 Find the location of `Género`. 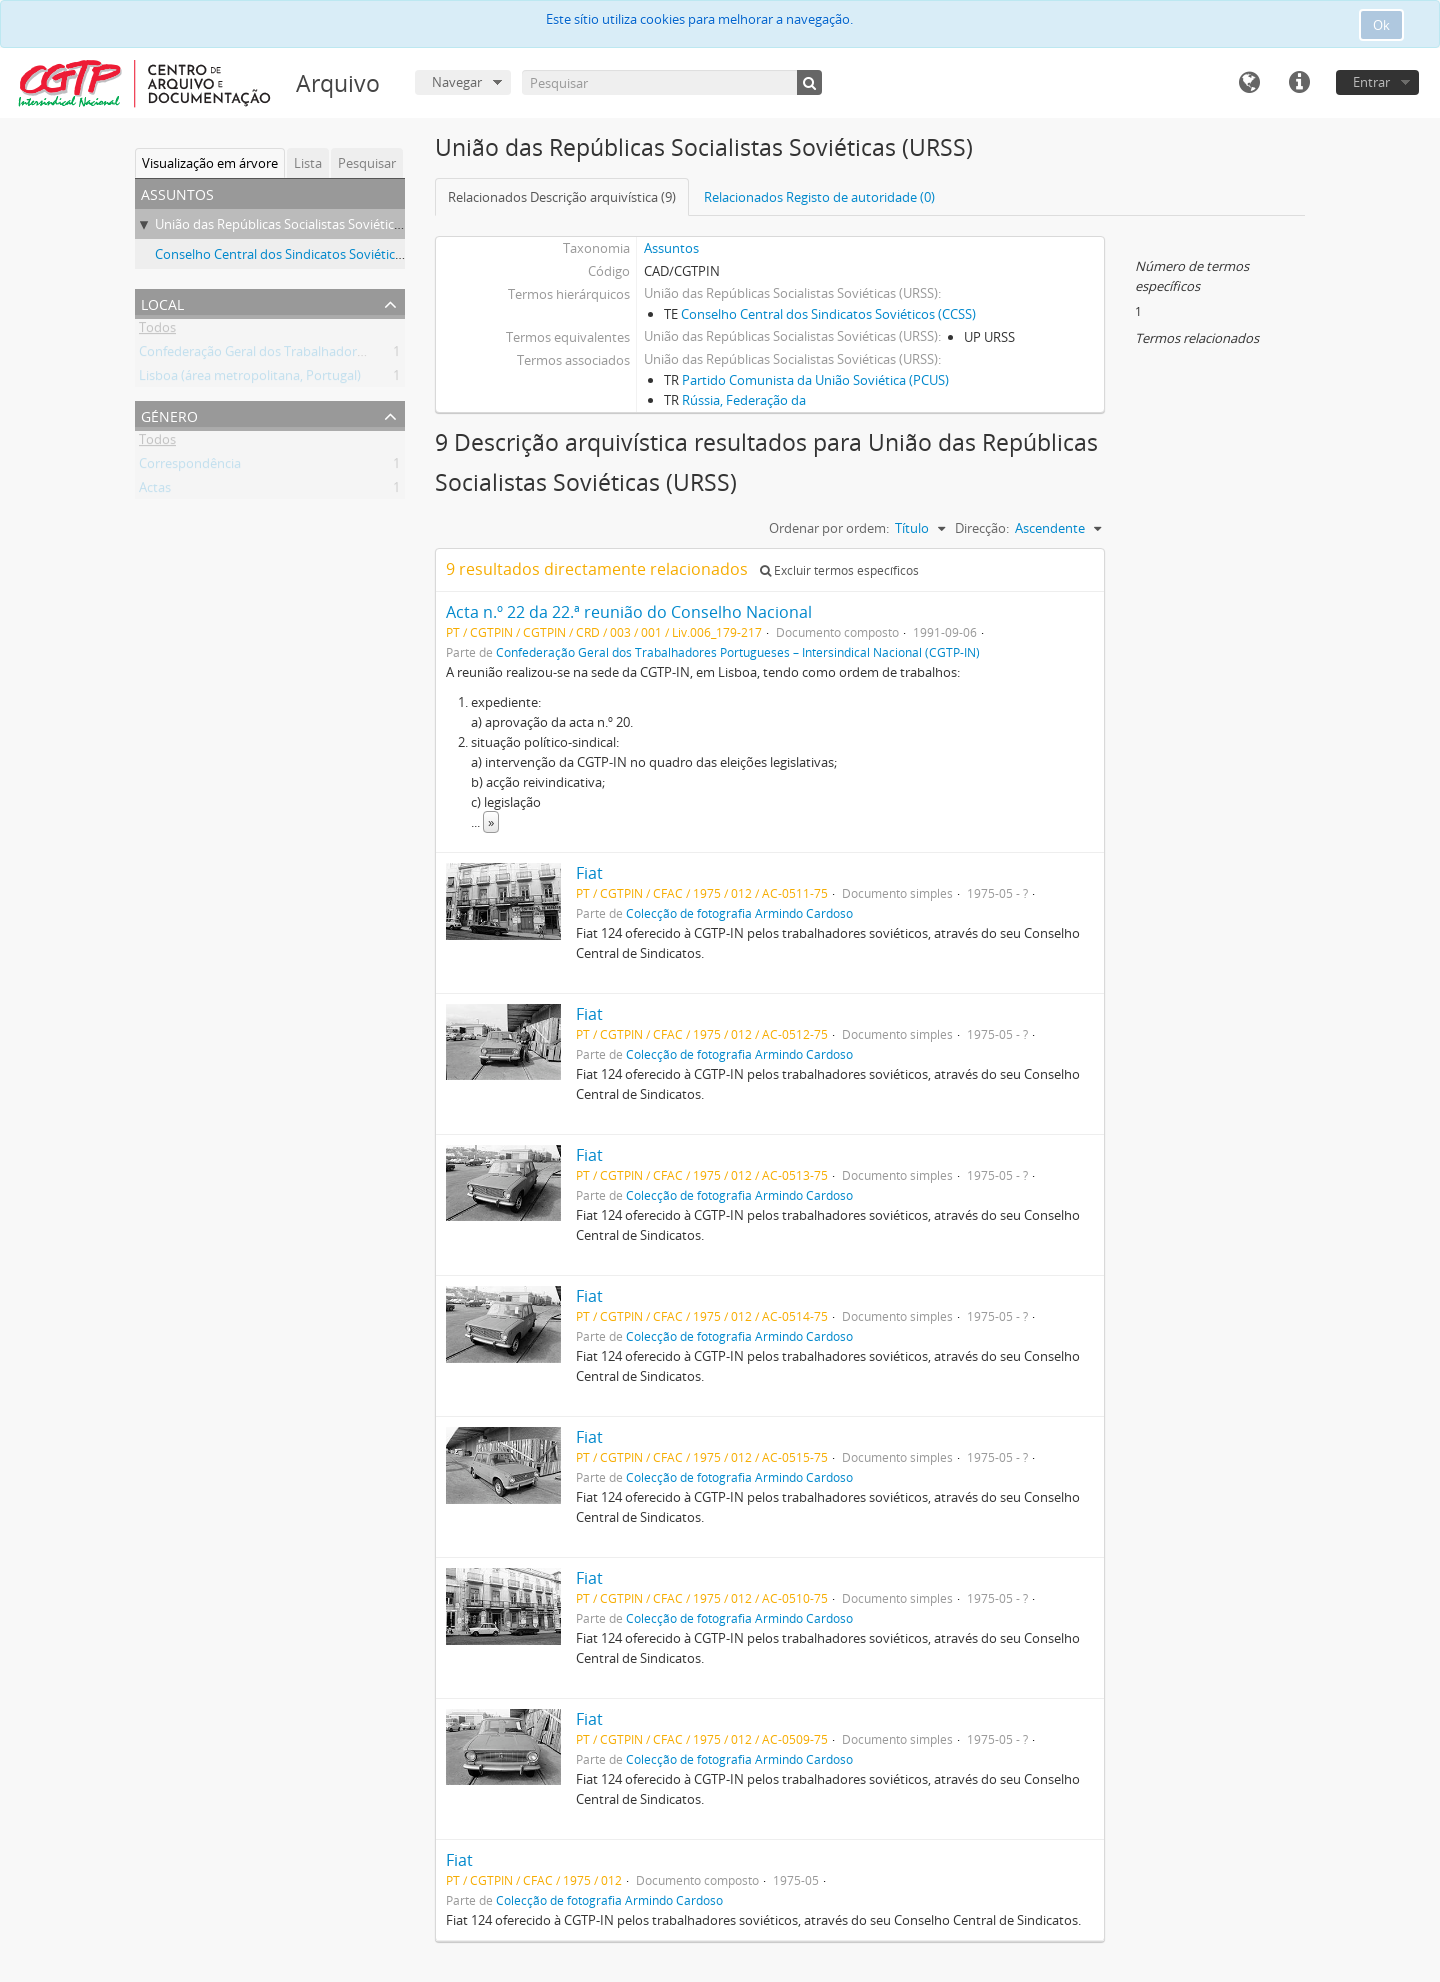

Género is located at coordinates (169, 414).